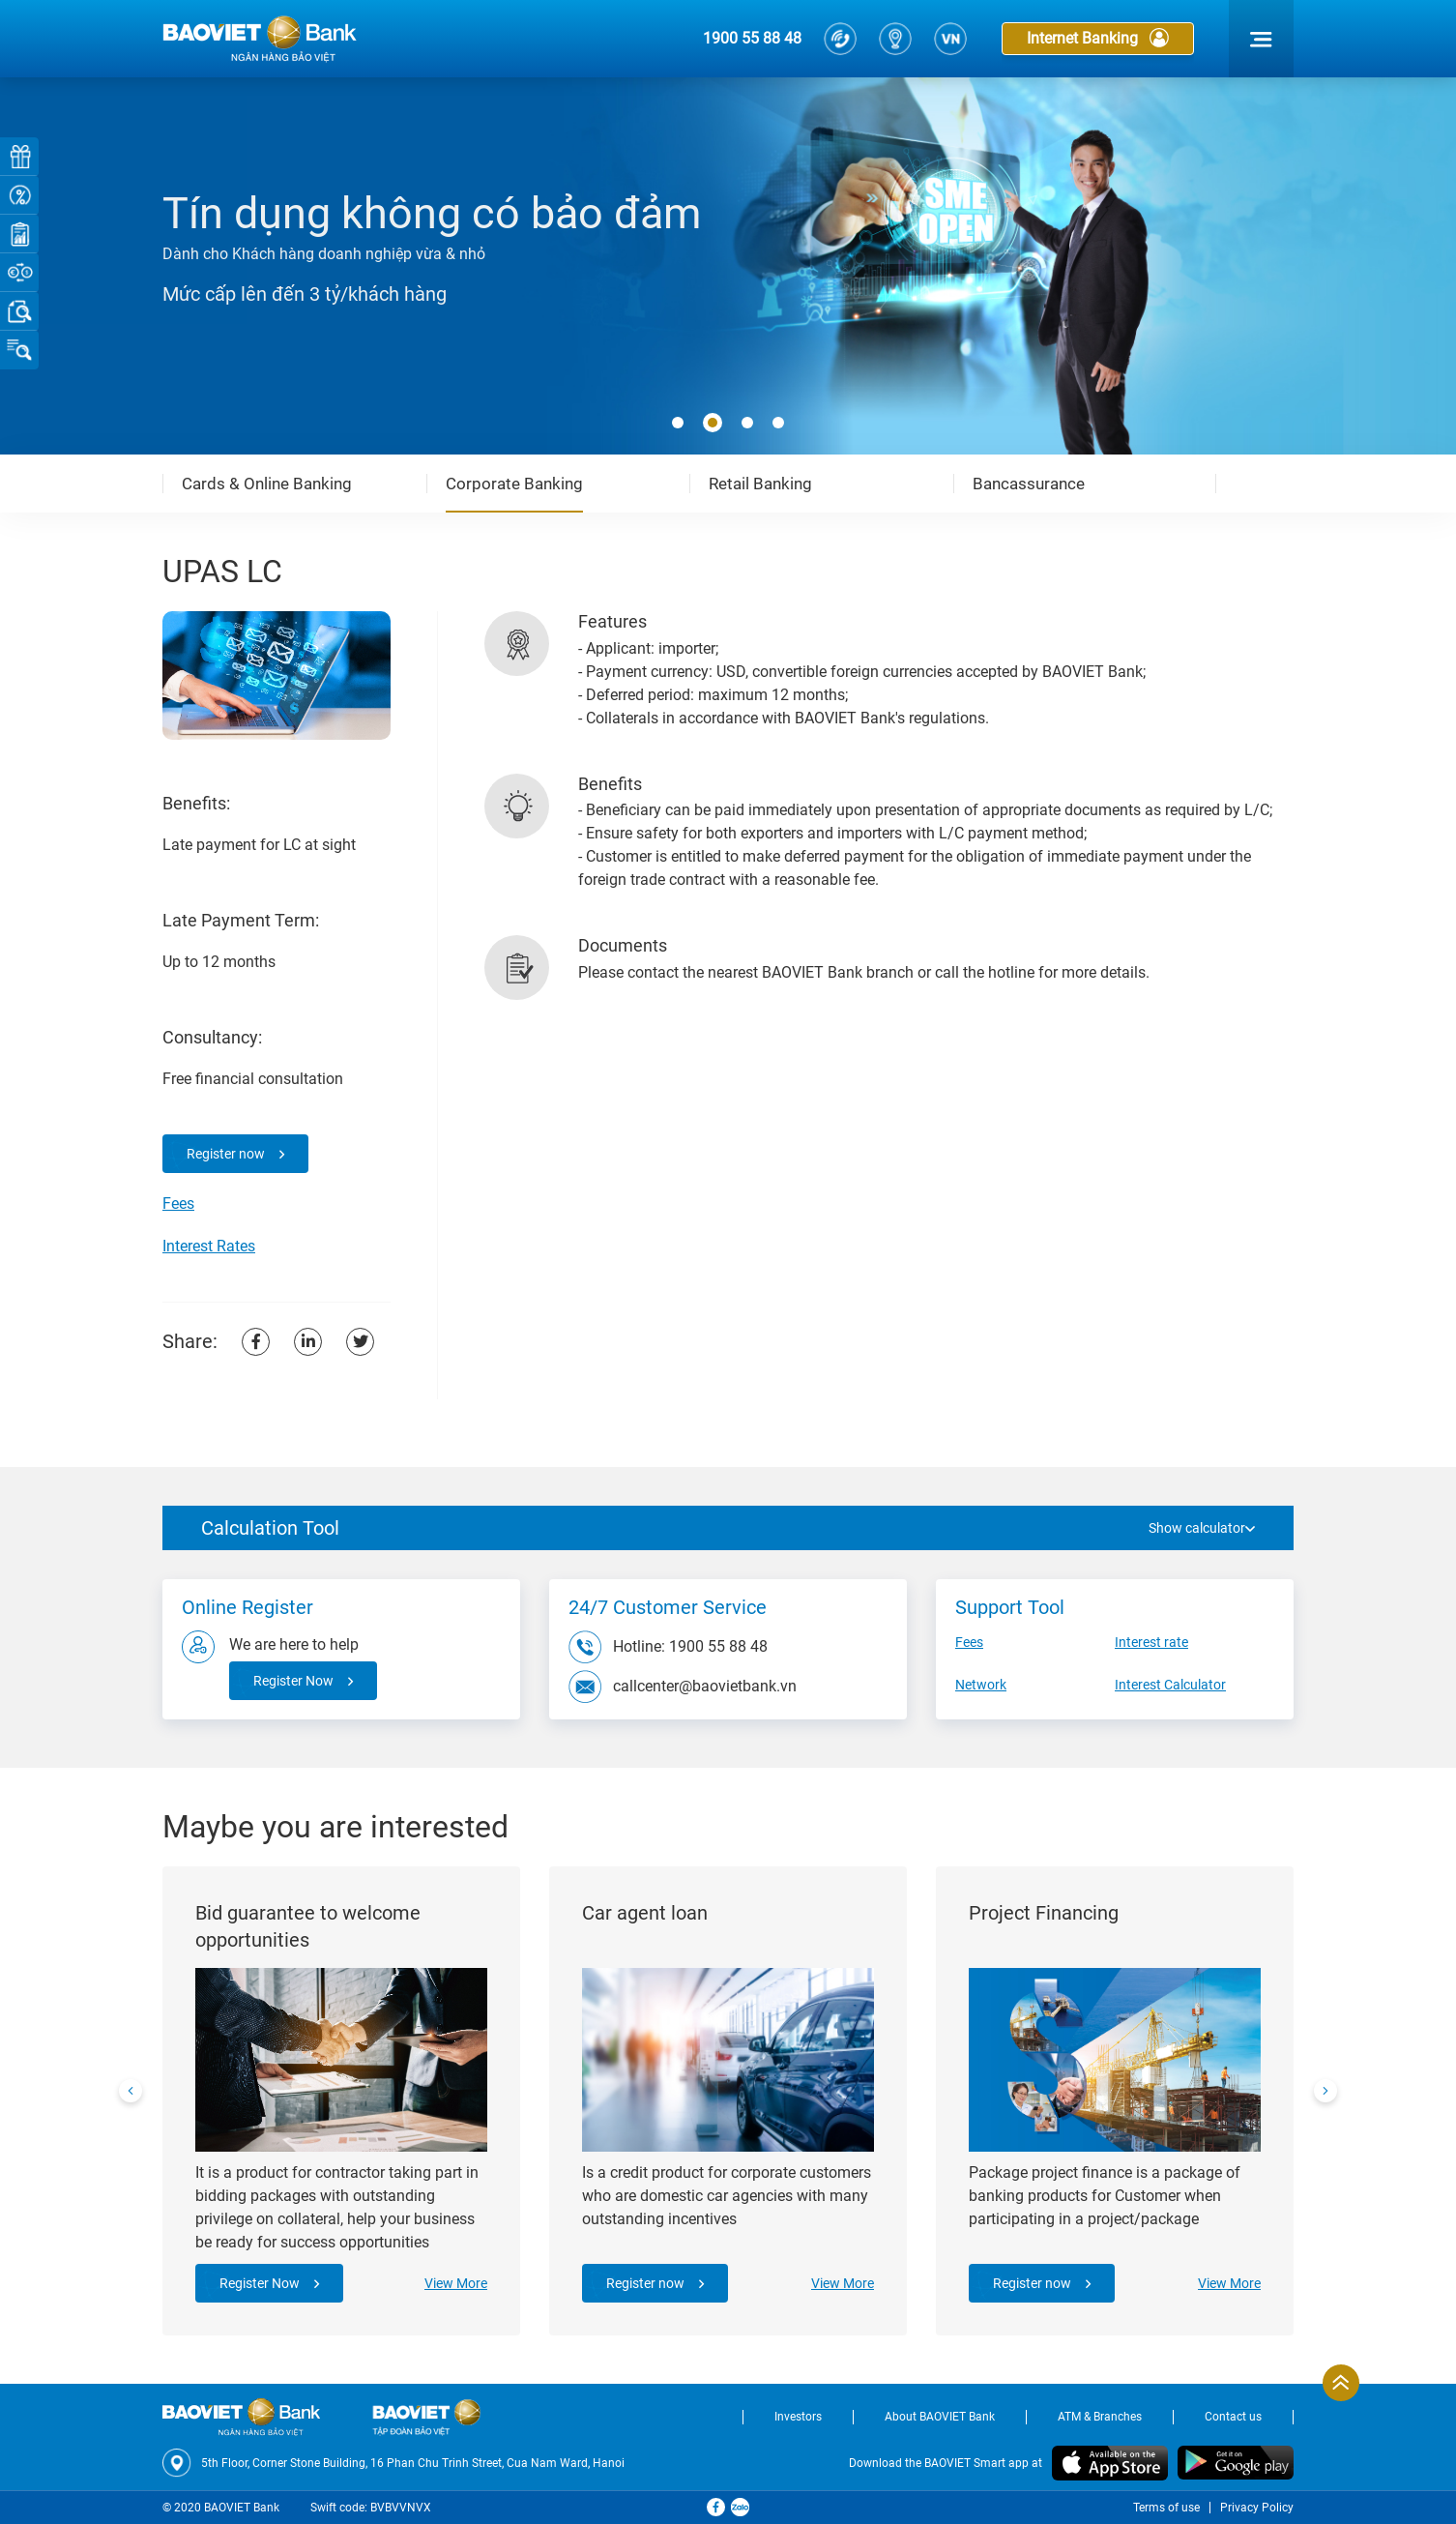  I want to click on Network, so click(980, 1684).